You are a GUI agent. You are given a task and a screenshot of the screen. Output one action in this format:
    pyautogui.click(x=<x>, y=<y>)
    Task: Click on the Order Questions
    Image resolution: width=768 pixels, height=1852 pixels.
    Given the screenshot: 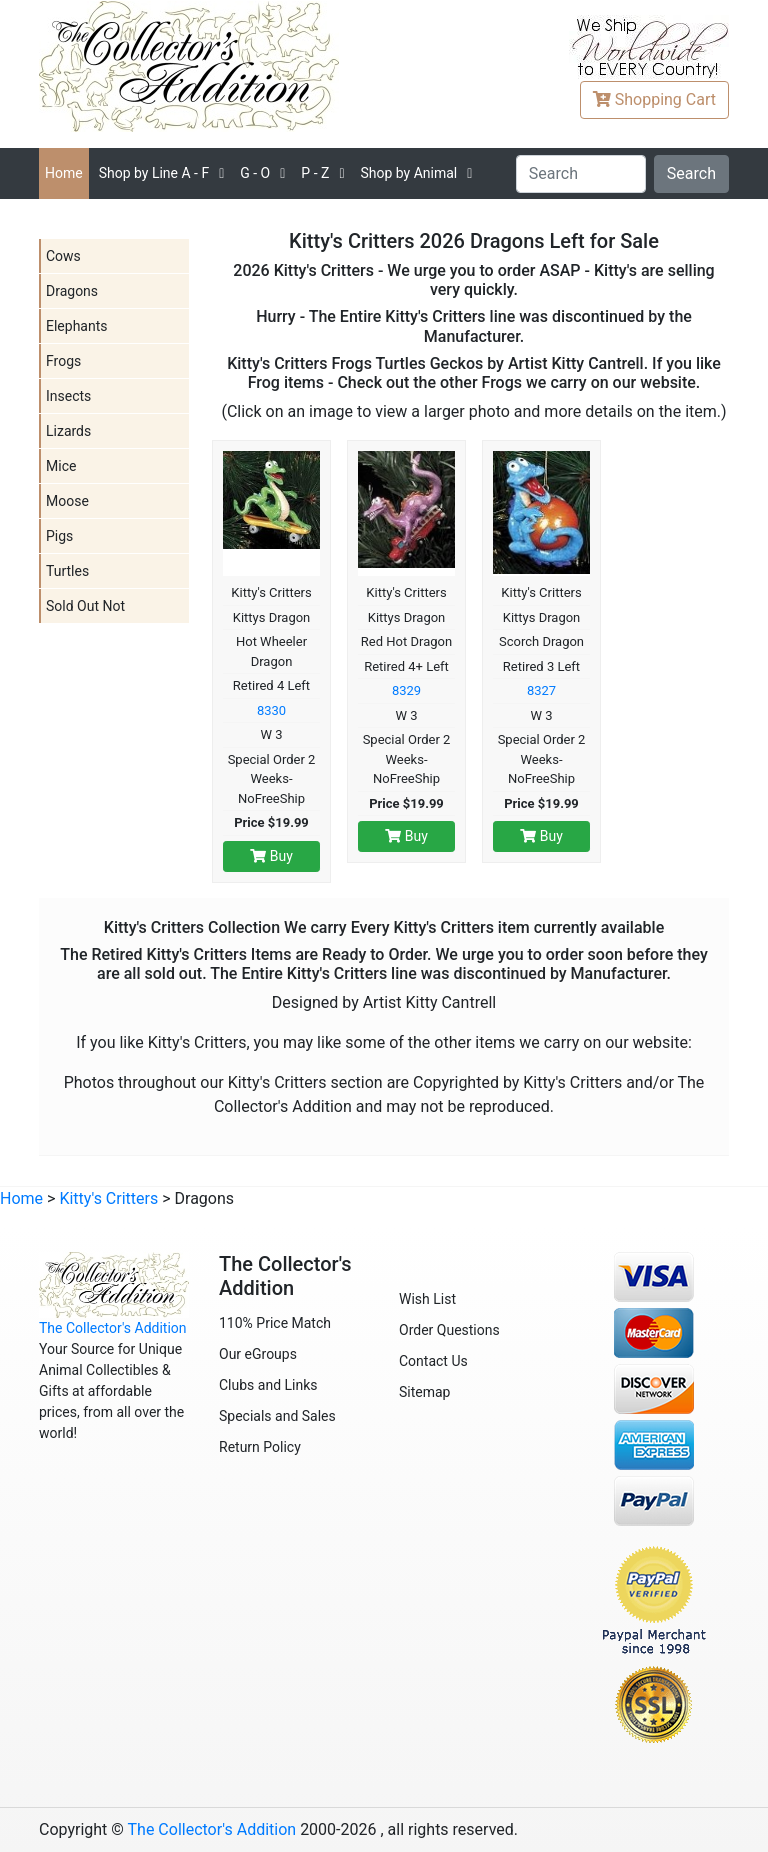 What is the action you would take?
    pyautogui.click(x=449, y=1330)
    